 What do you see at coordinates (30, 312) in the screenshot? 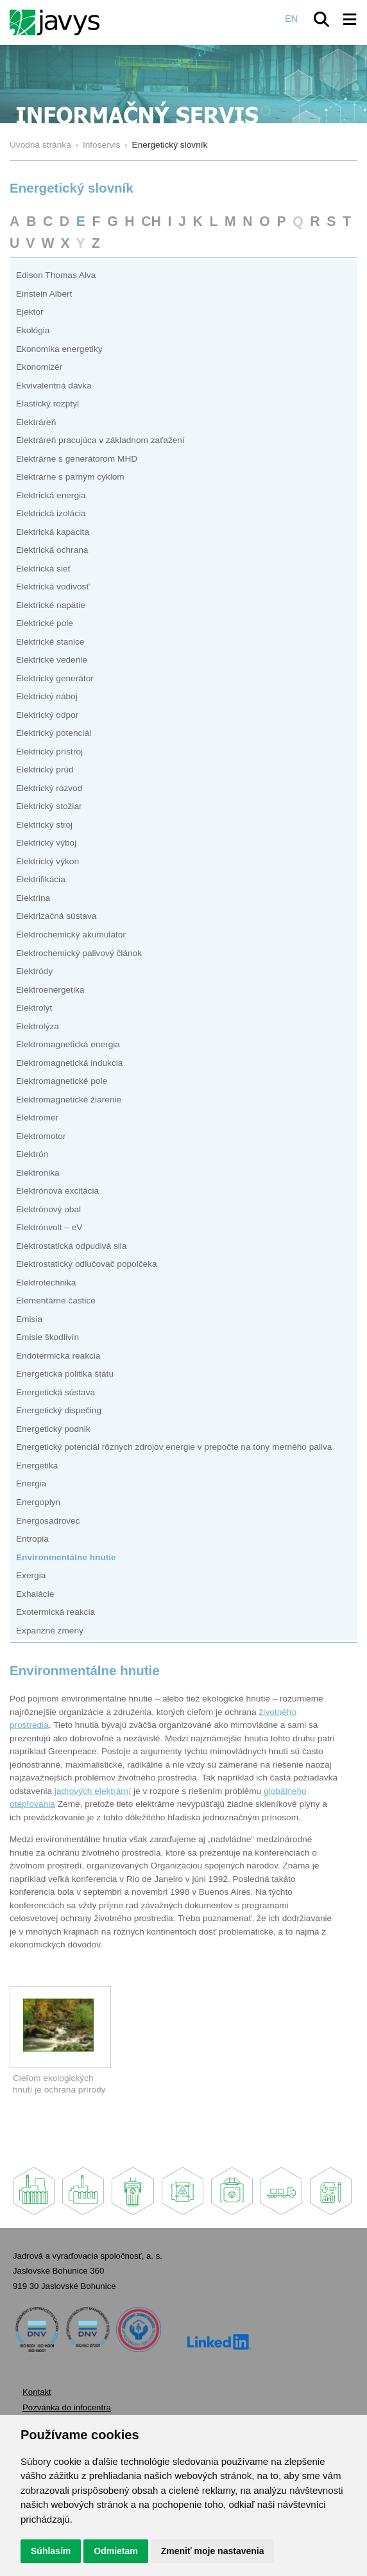
I see `Ejektor` at bounding box center [30, 312].